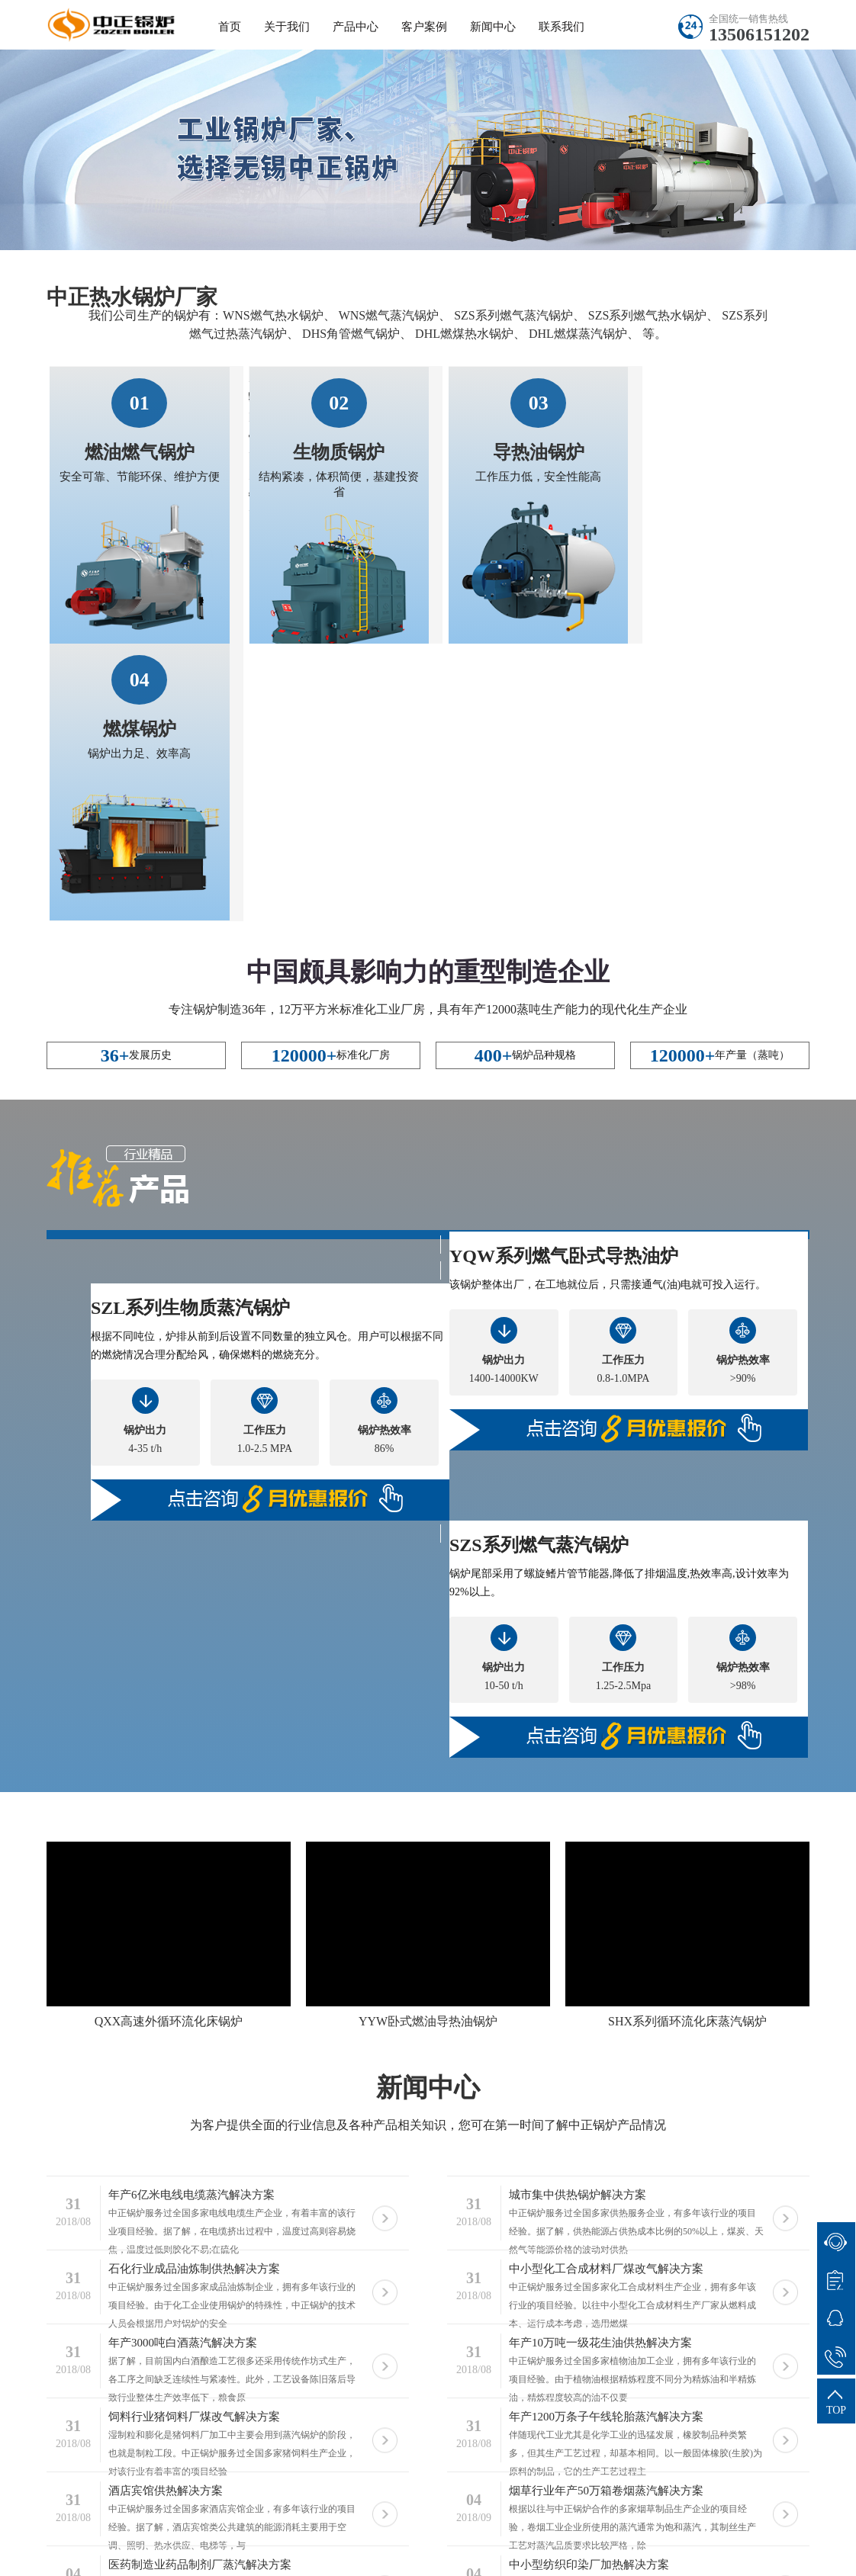 Image resolution: width=856 pixels, height=2576 pixels. Describe the element at coordinates (355, 27) in the screenshot. I see `产品中心` at that location.